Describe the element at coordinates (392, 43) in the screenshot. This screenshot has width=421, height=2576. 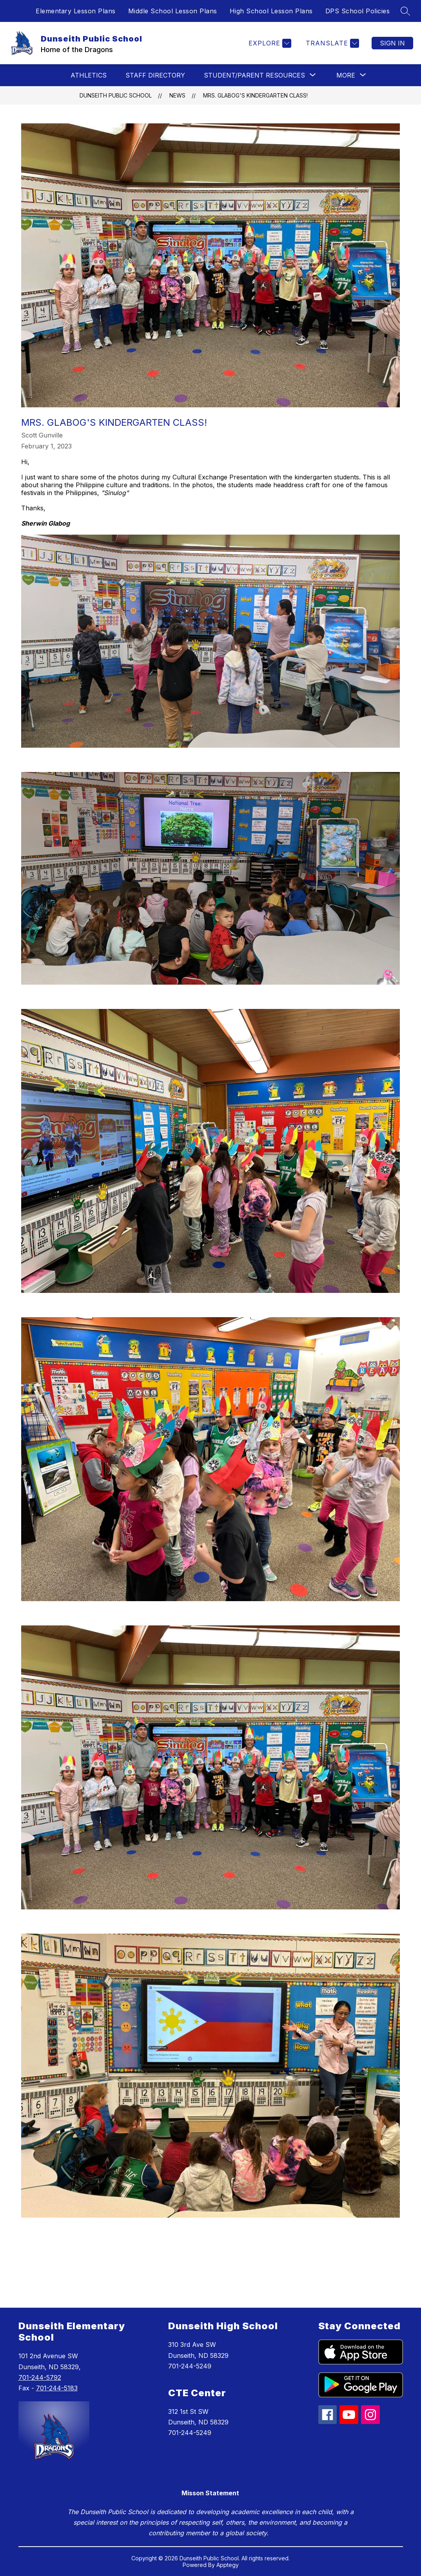
I see `Sign in` at that location.